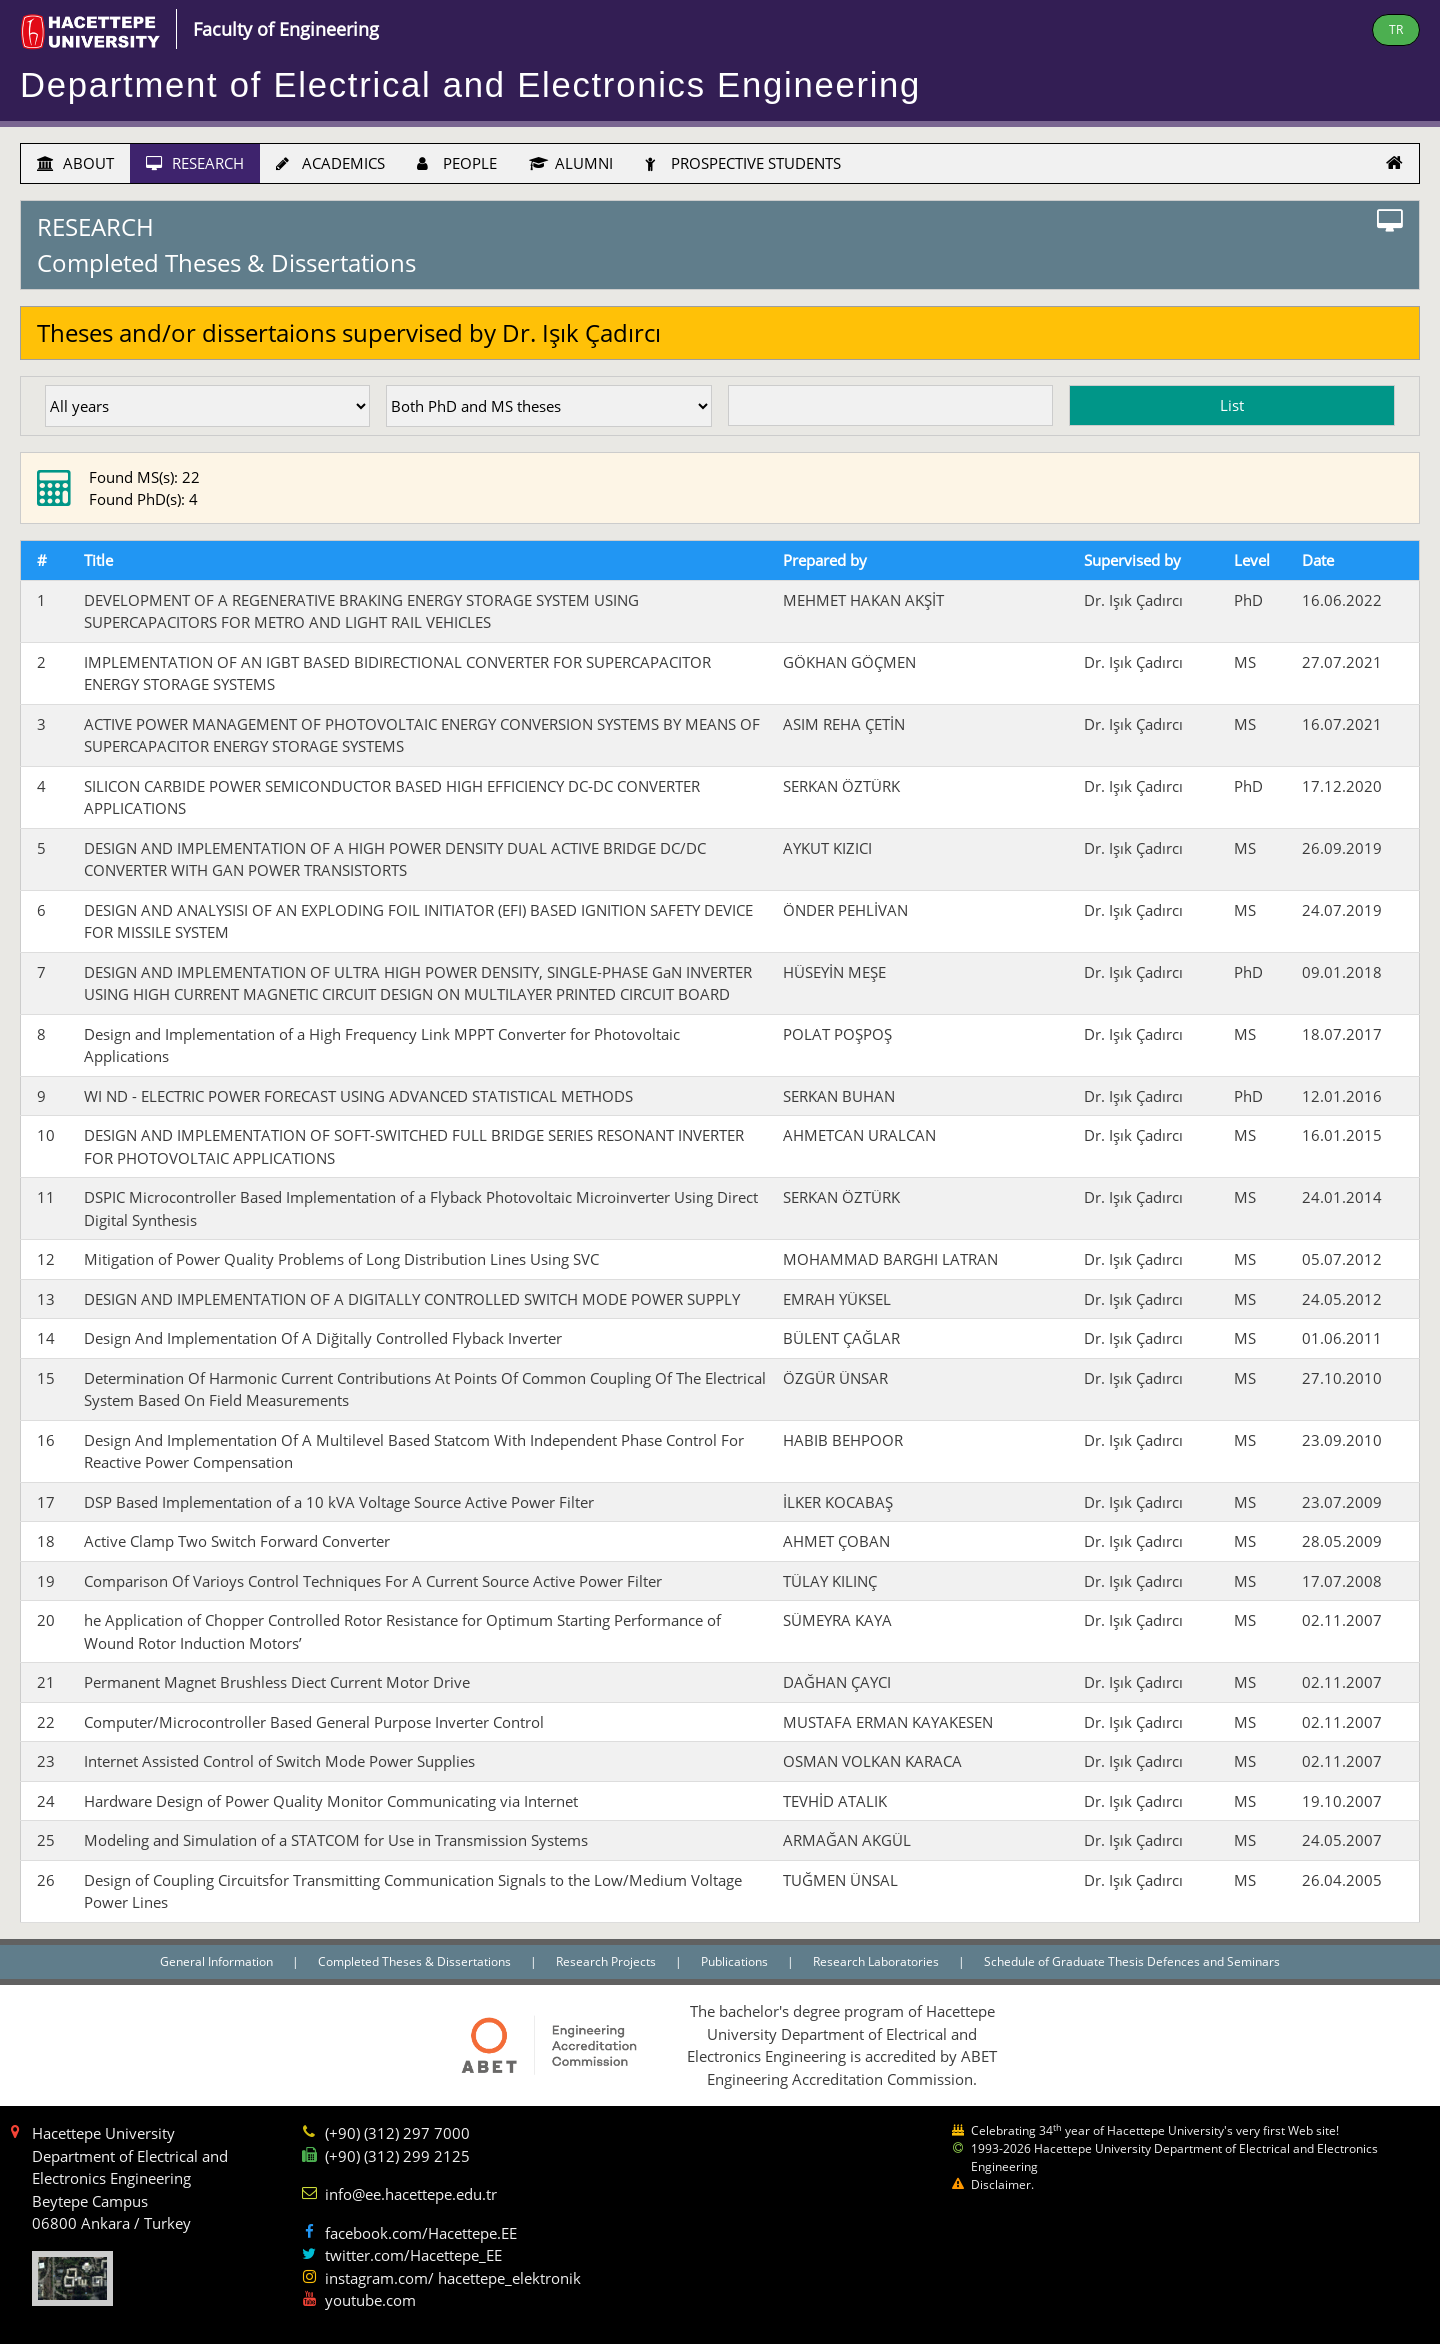 This screenshot has width=1440, height=2344. I want to click on DESIGN AND IMPLEMENTATION OF A DIGITALLY CONTROLLED SWITCH MODE POWER SUPPLY, so click(412, 1299).